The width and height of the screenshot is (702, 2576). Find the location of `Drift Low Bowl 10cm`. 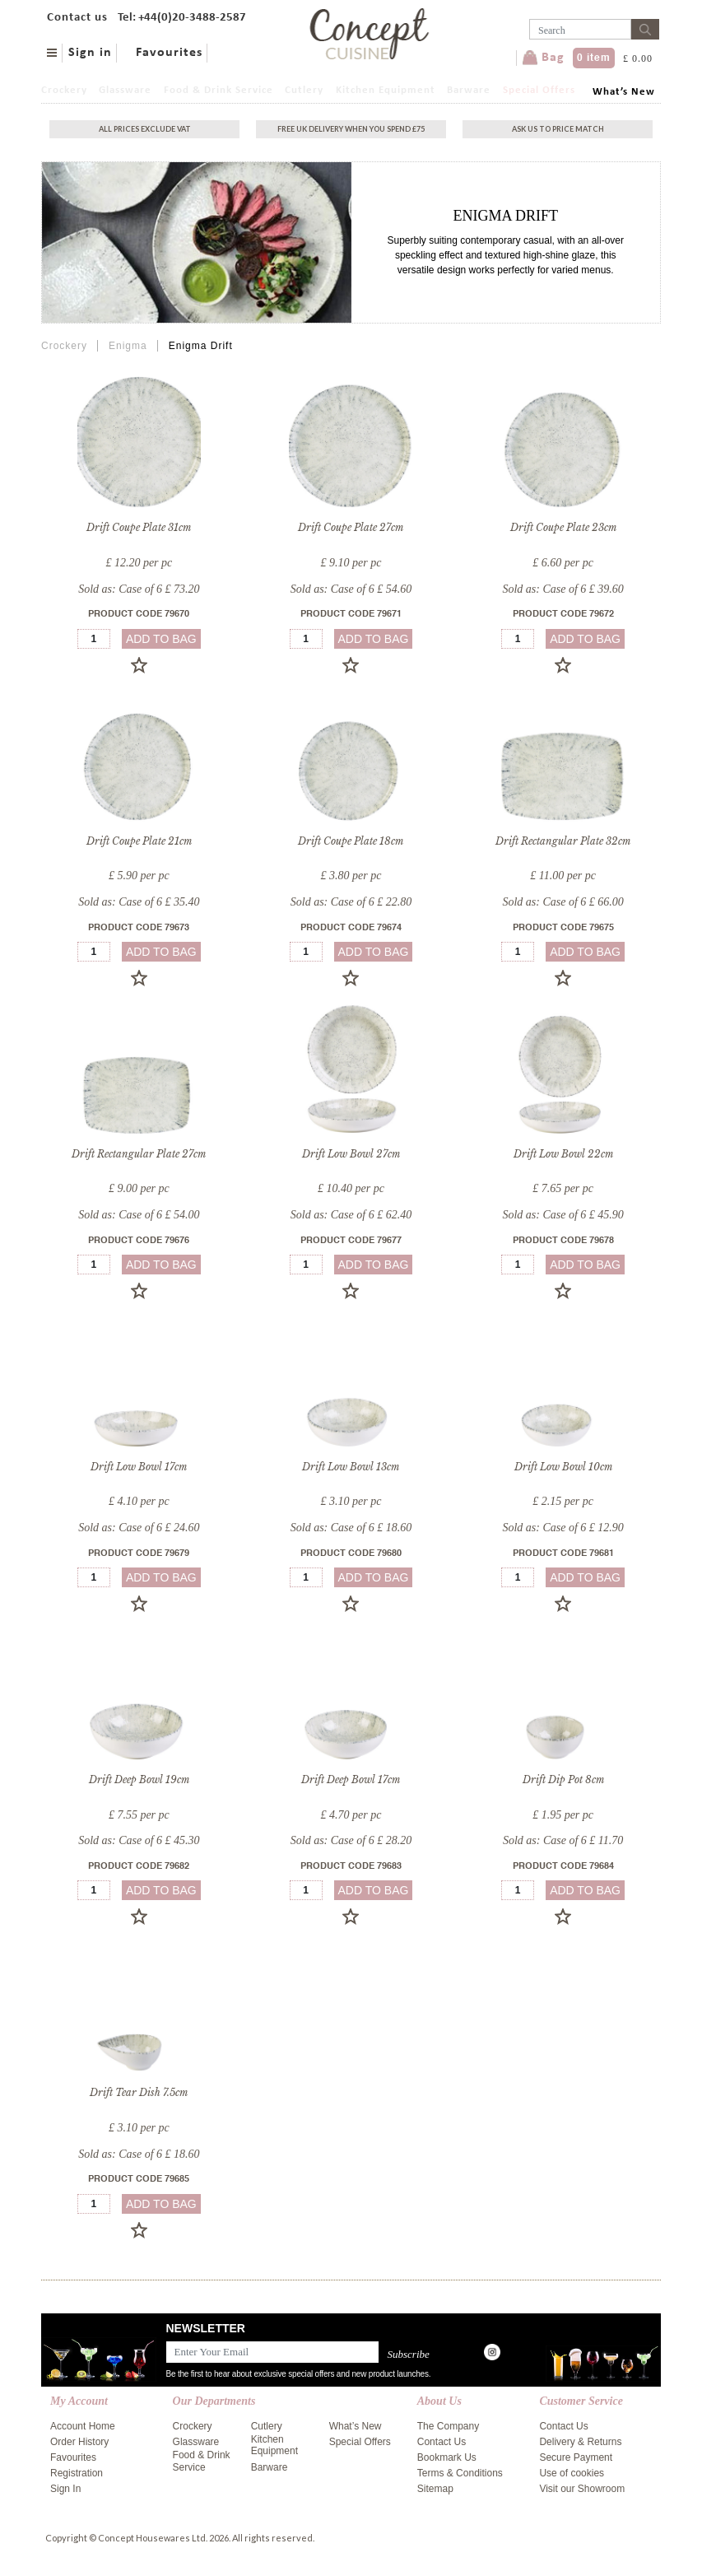

Drift Low Bowl 10cm is located at coordinates (563, 1466).